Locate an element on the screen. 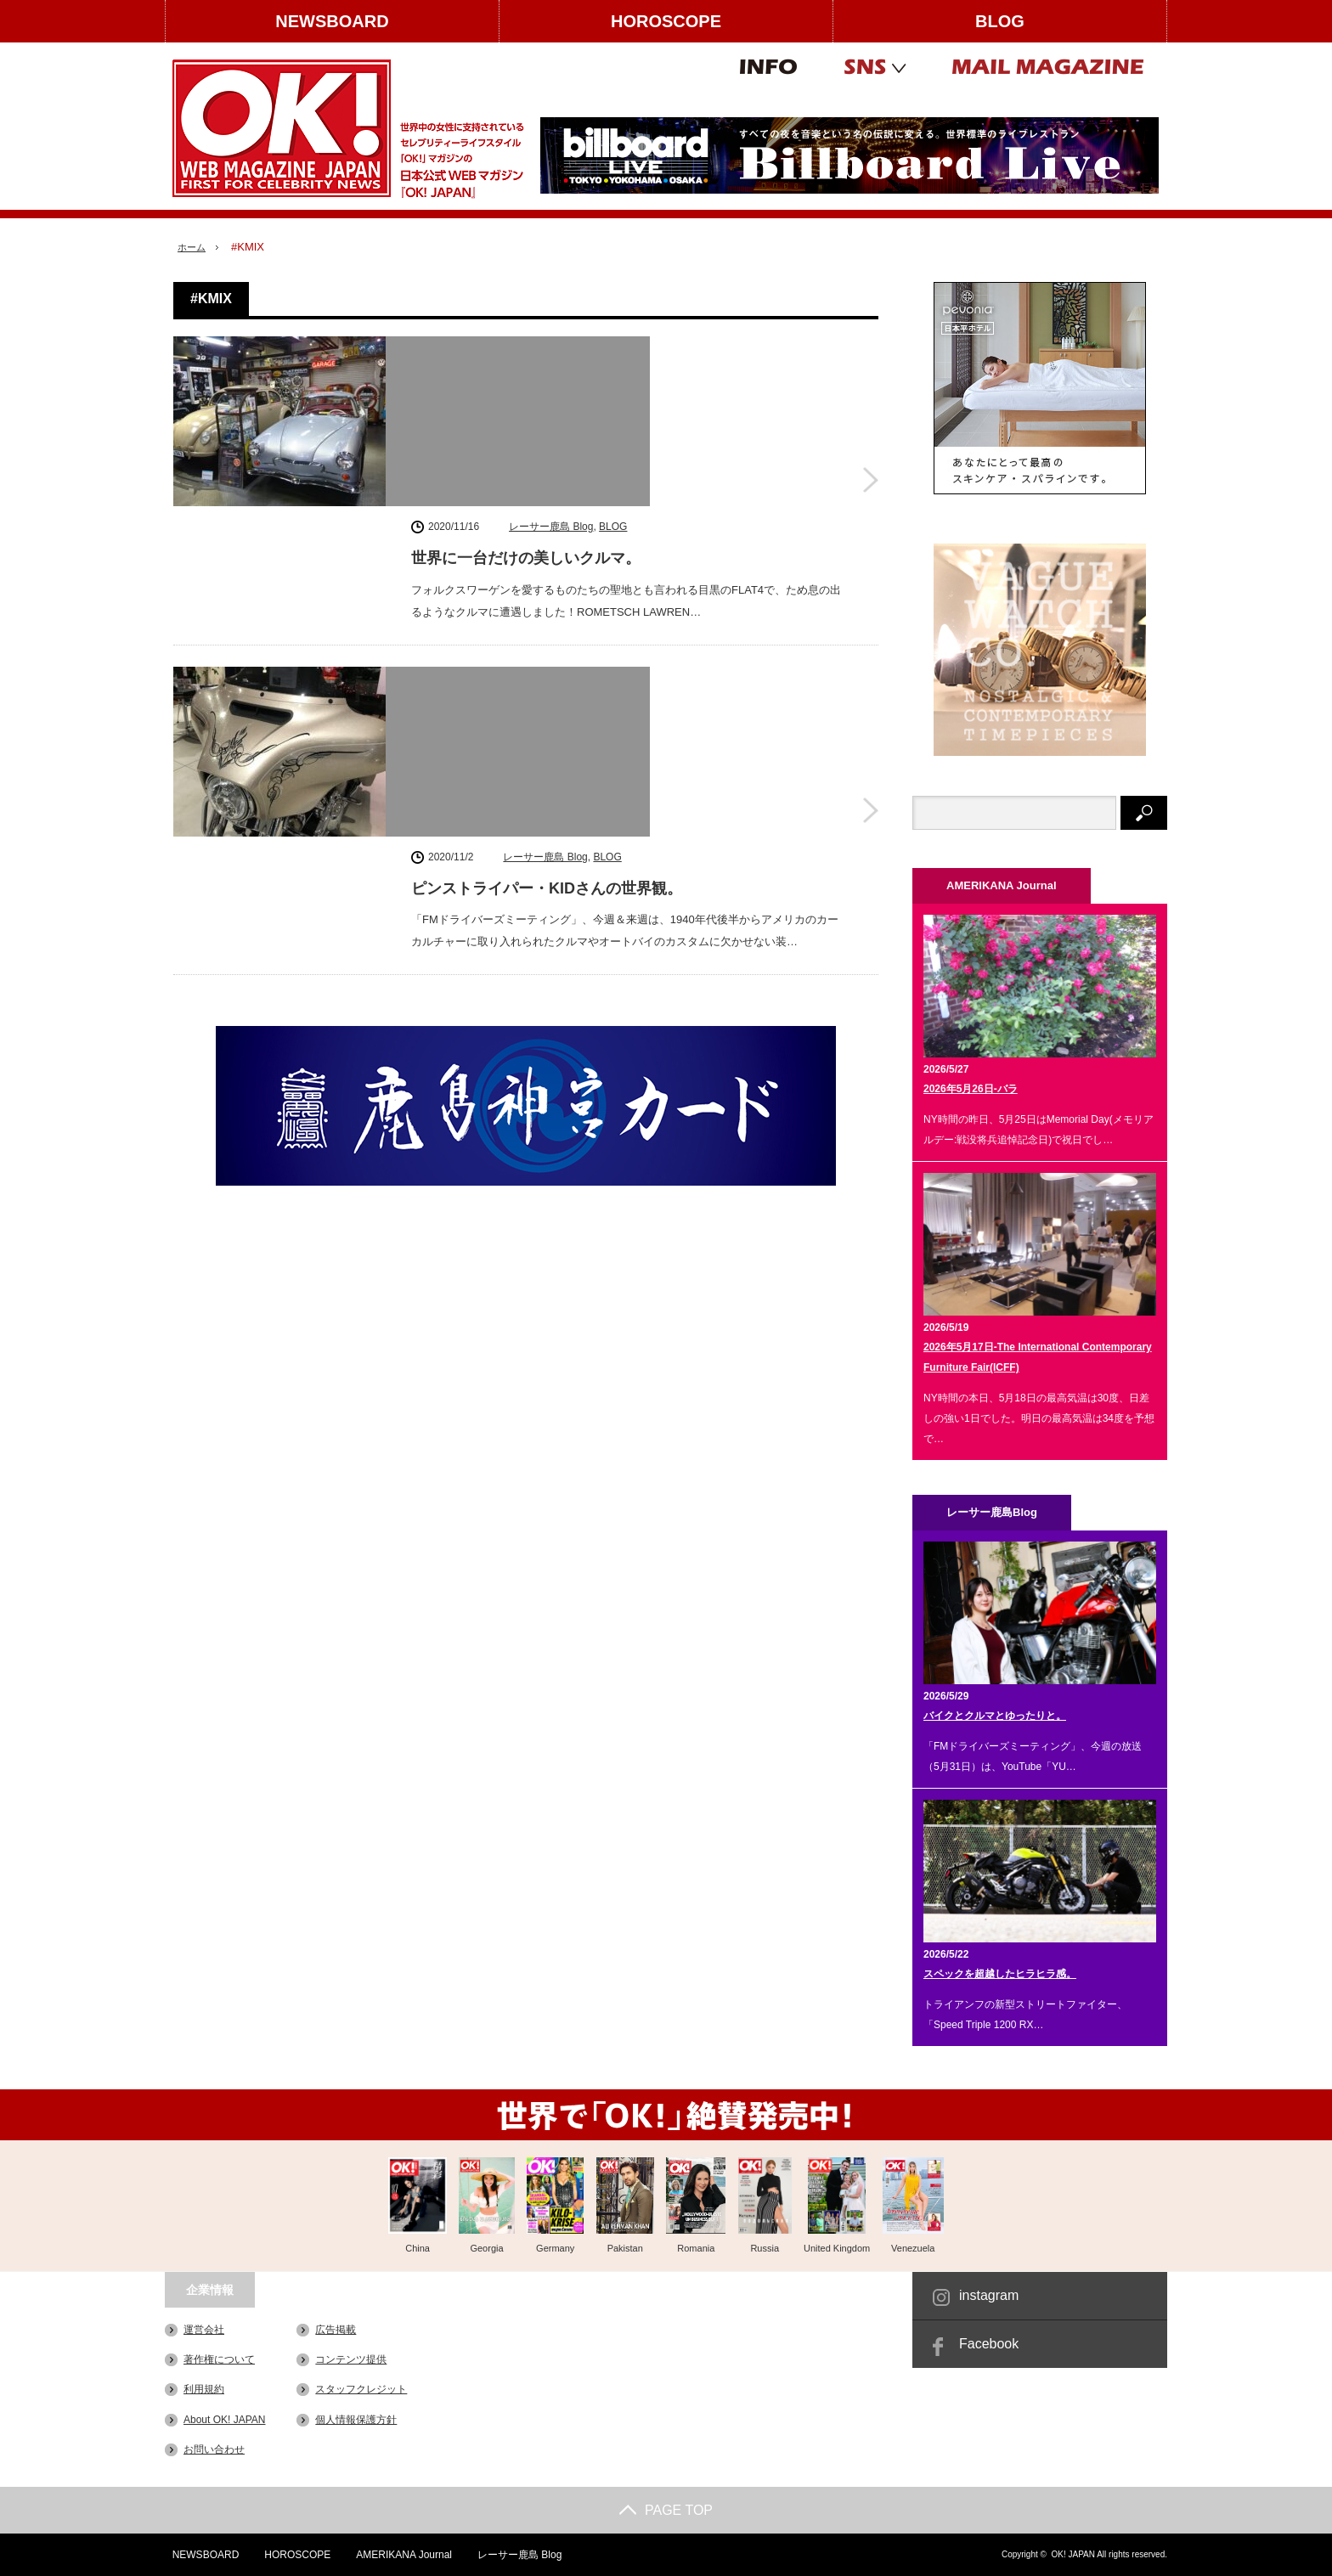 This screenshot has height=2576, width=1332. 著作権について is located at coordinates (219, 2359).